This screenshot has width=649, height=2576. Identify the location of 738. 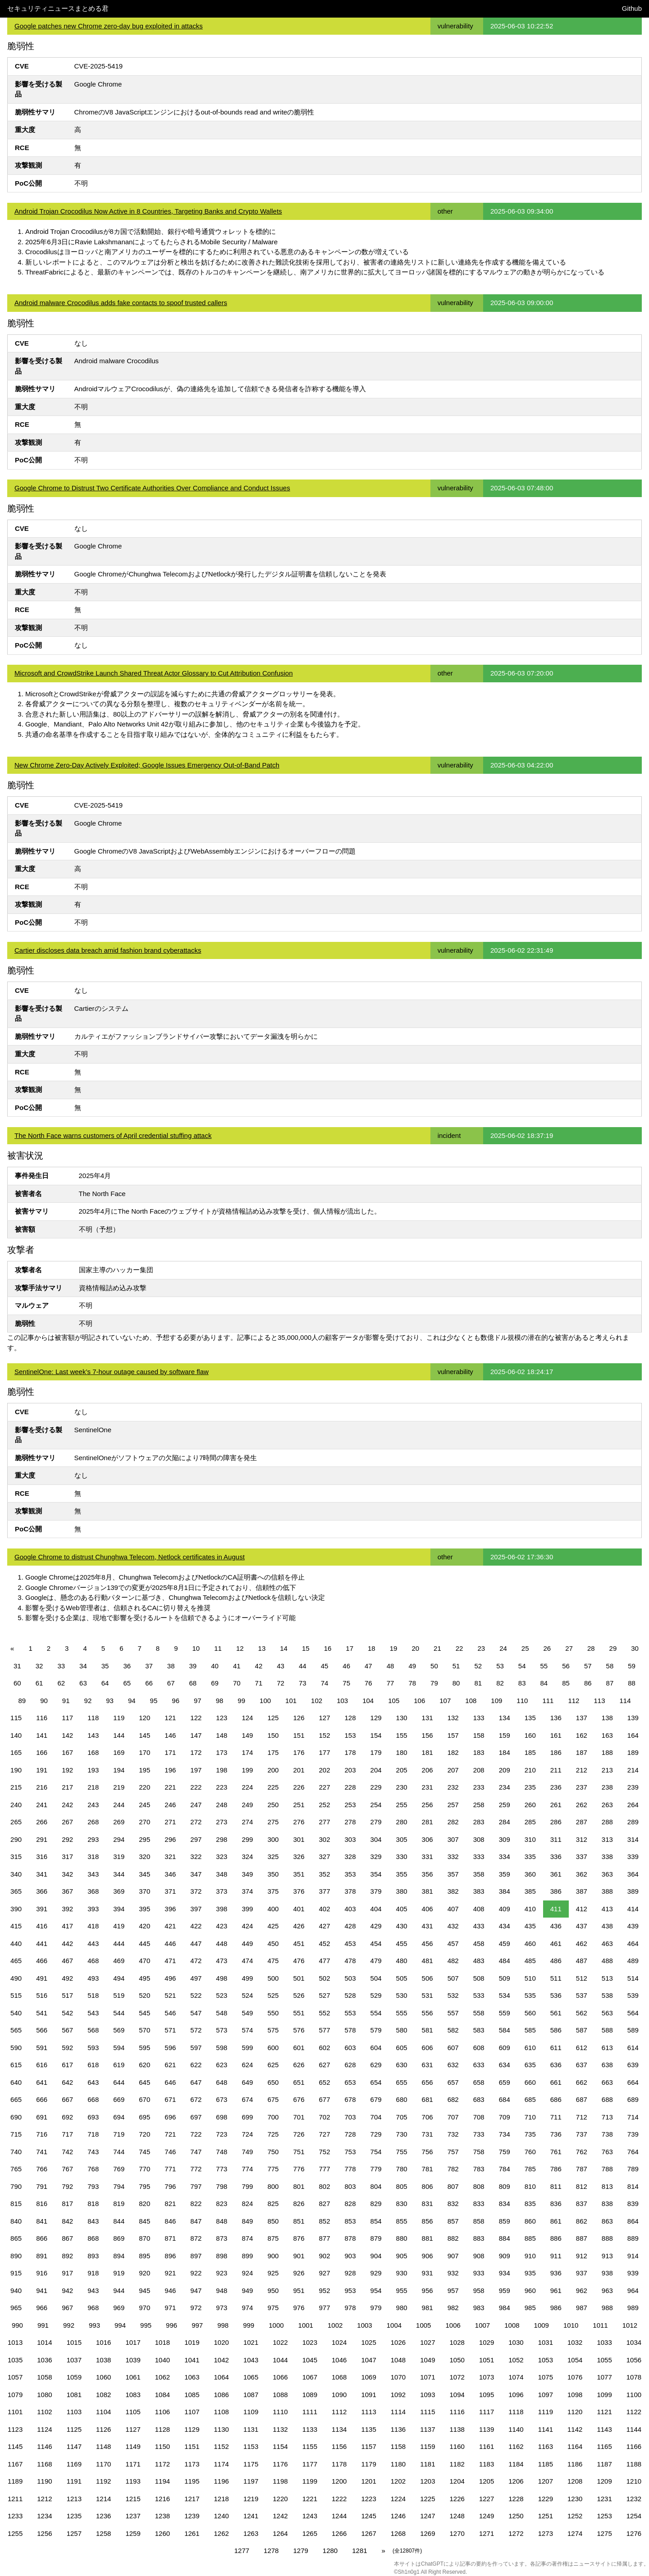
(607, 2134).